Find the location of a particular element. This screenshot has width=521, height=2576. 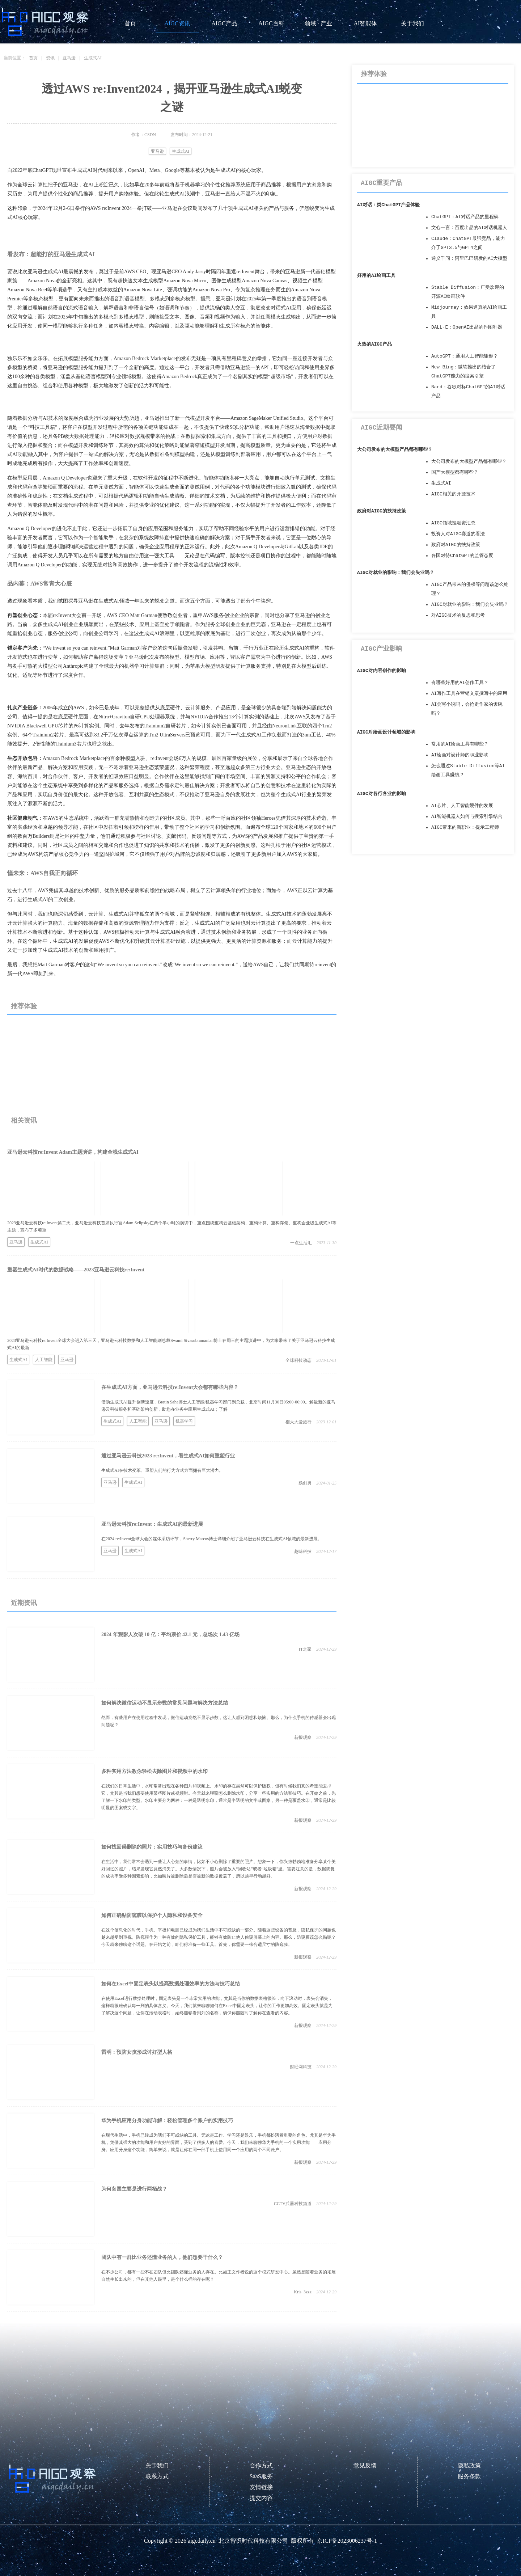

AIGC相关的开源技术 is located at coordinates (453, 494).